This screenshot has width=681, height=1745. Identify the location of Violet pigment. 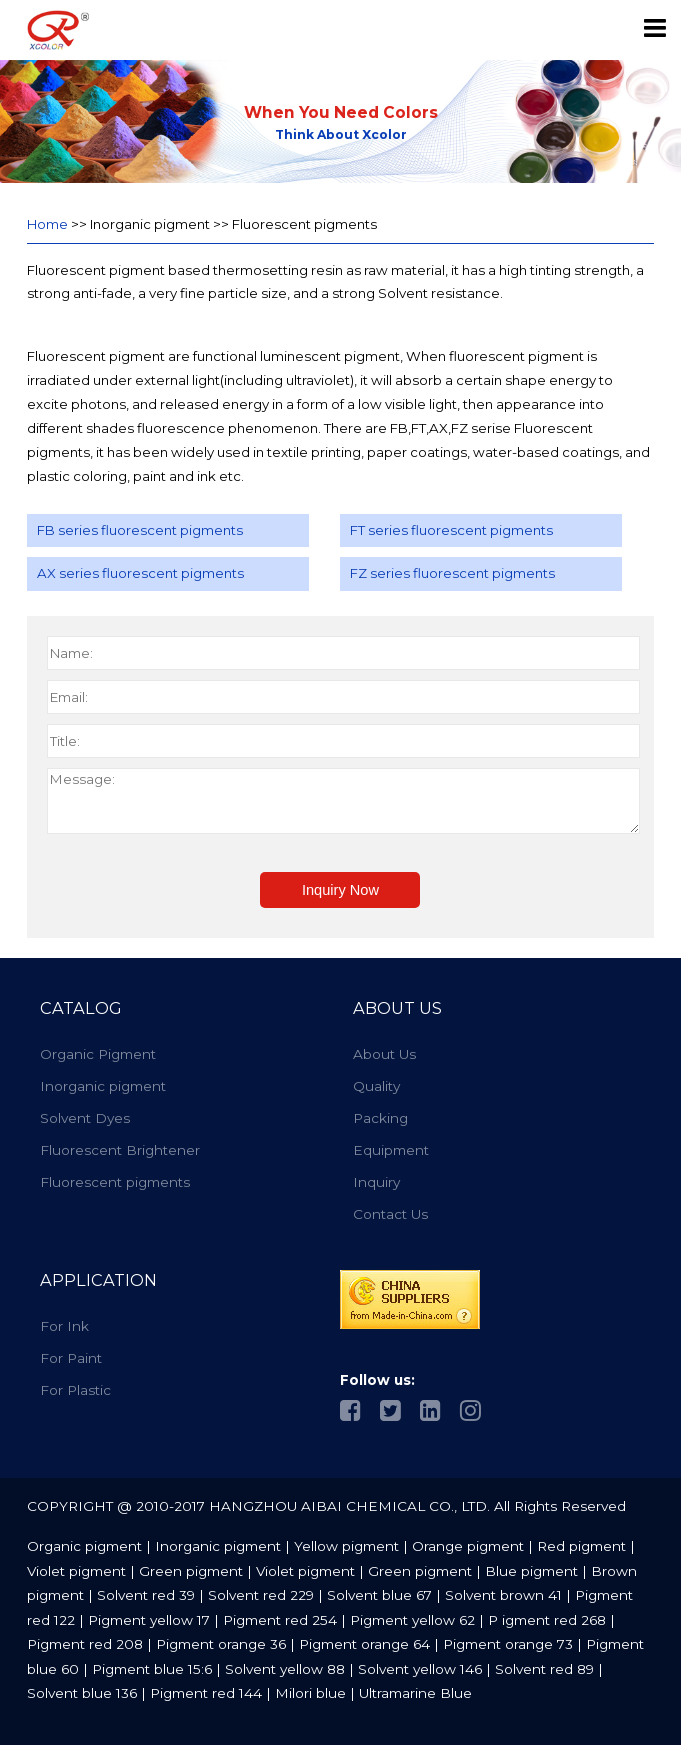
(78, 1571).